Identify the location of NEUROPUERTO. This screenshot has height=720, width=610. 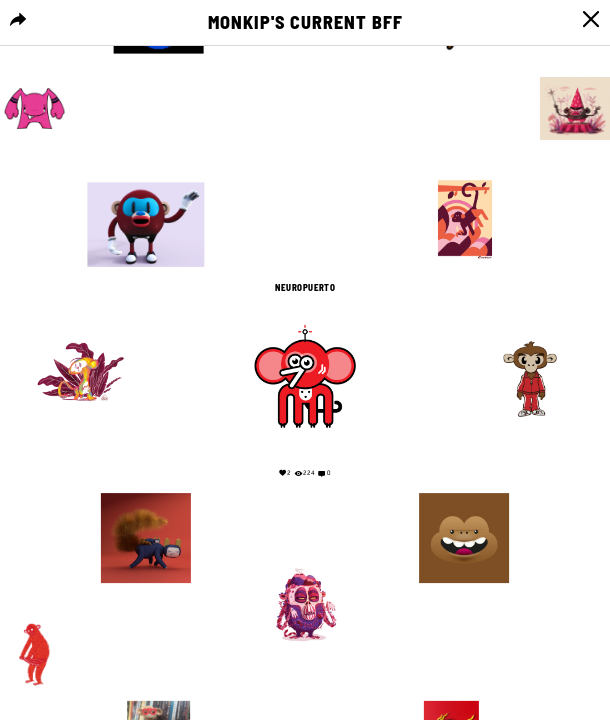
(305, 288).